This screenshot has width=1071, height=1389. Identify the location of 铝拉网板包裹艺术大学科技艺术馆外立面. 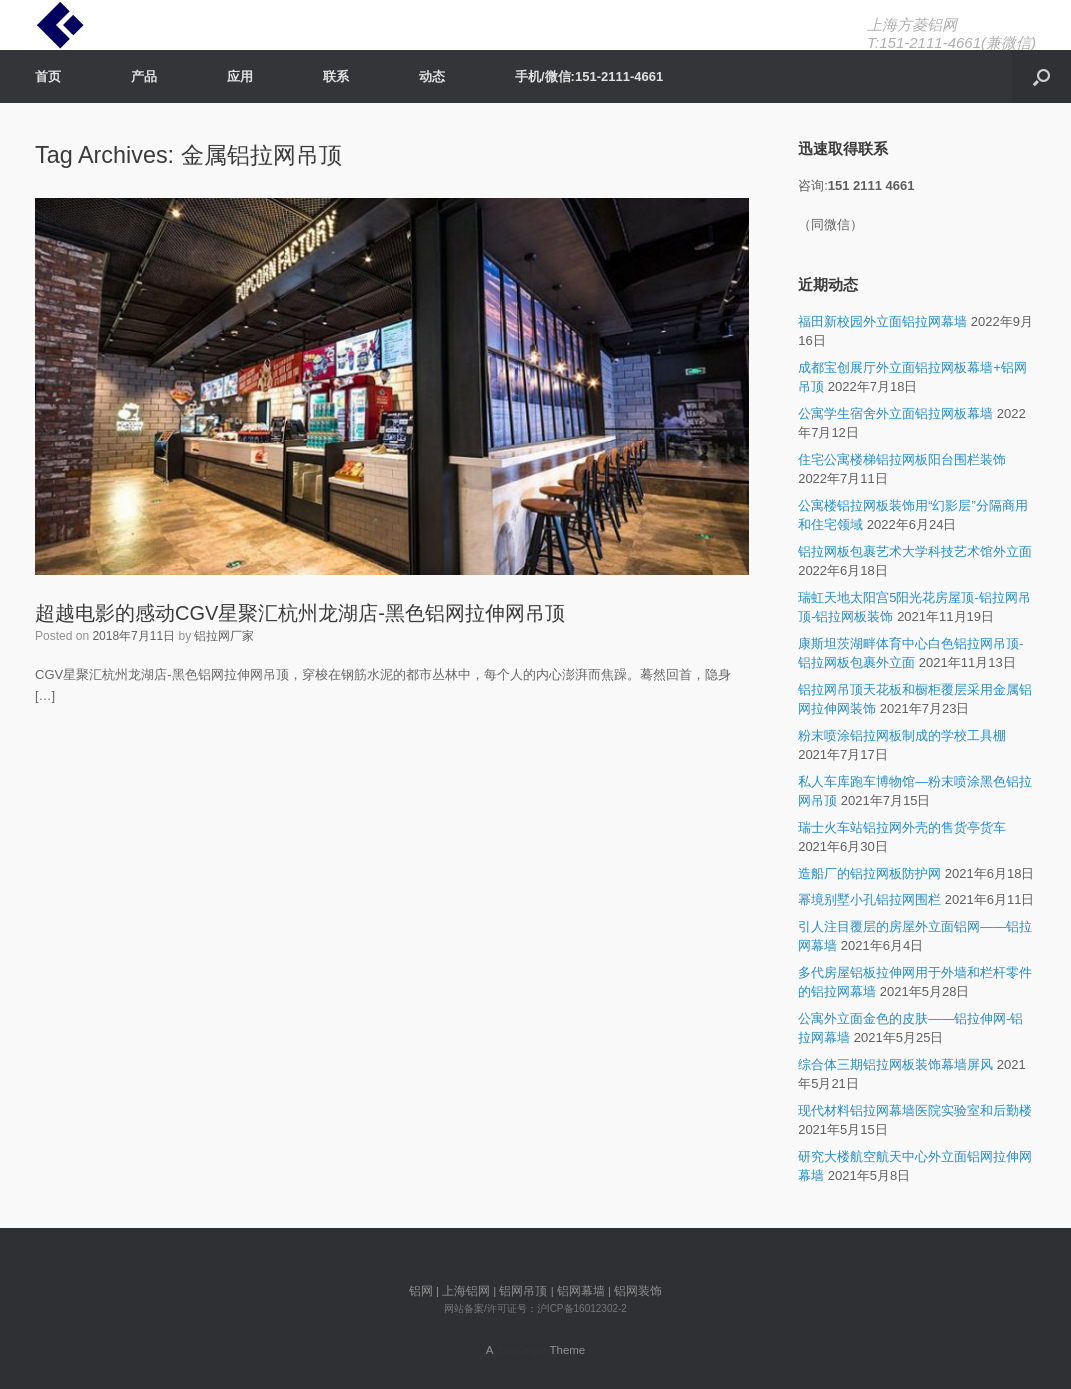
(915, 551).